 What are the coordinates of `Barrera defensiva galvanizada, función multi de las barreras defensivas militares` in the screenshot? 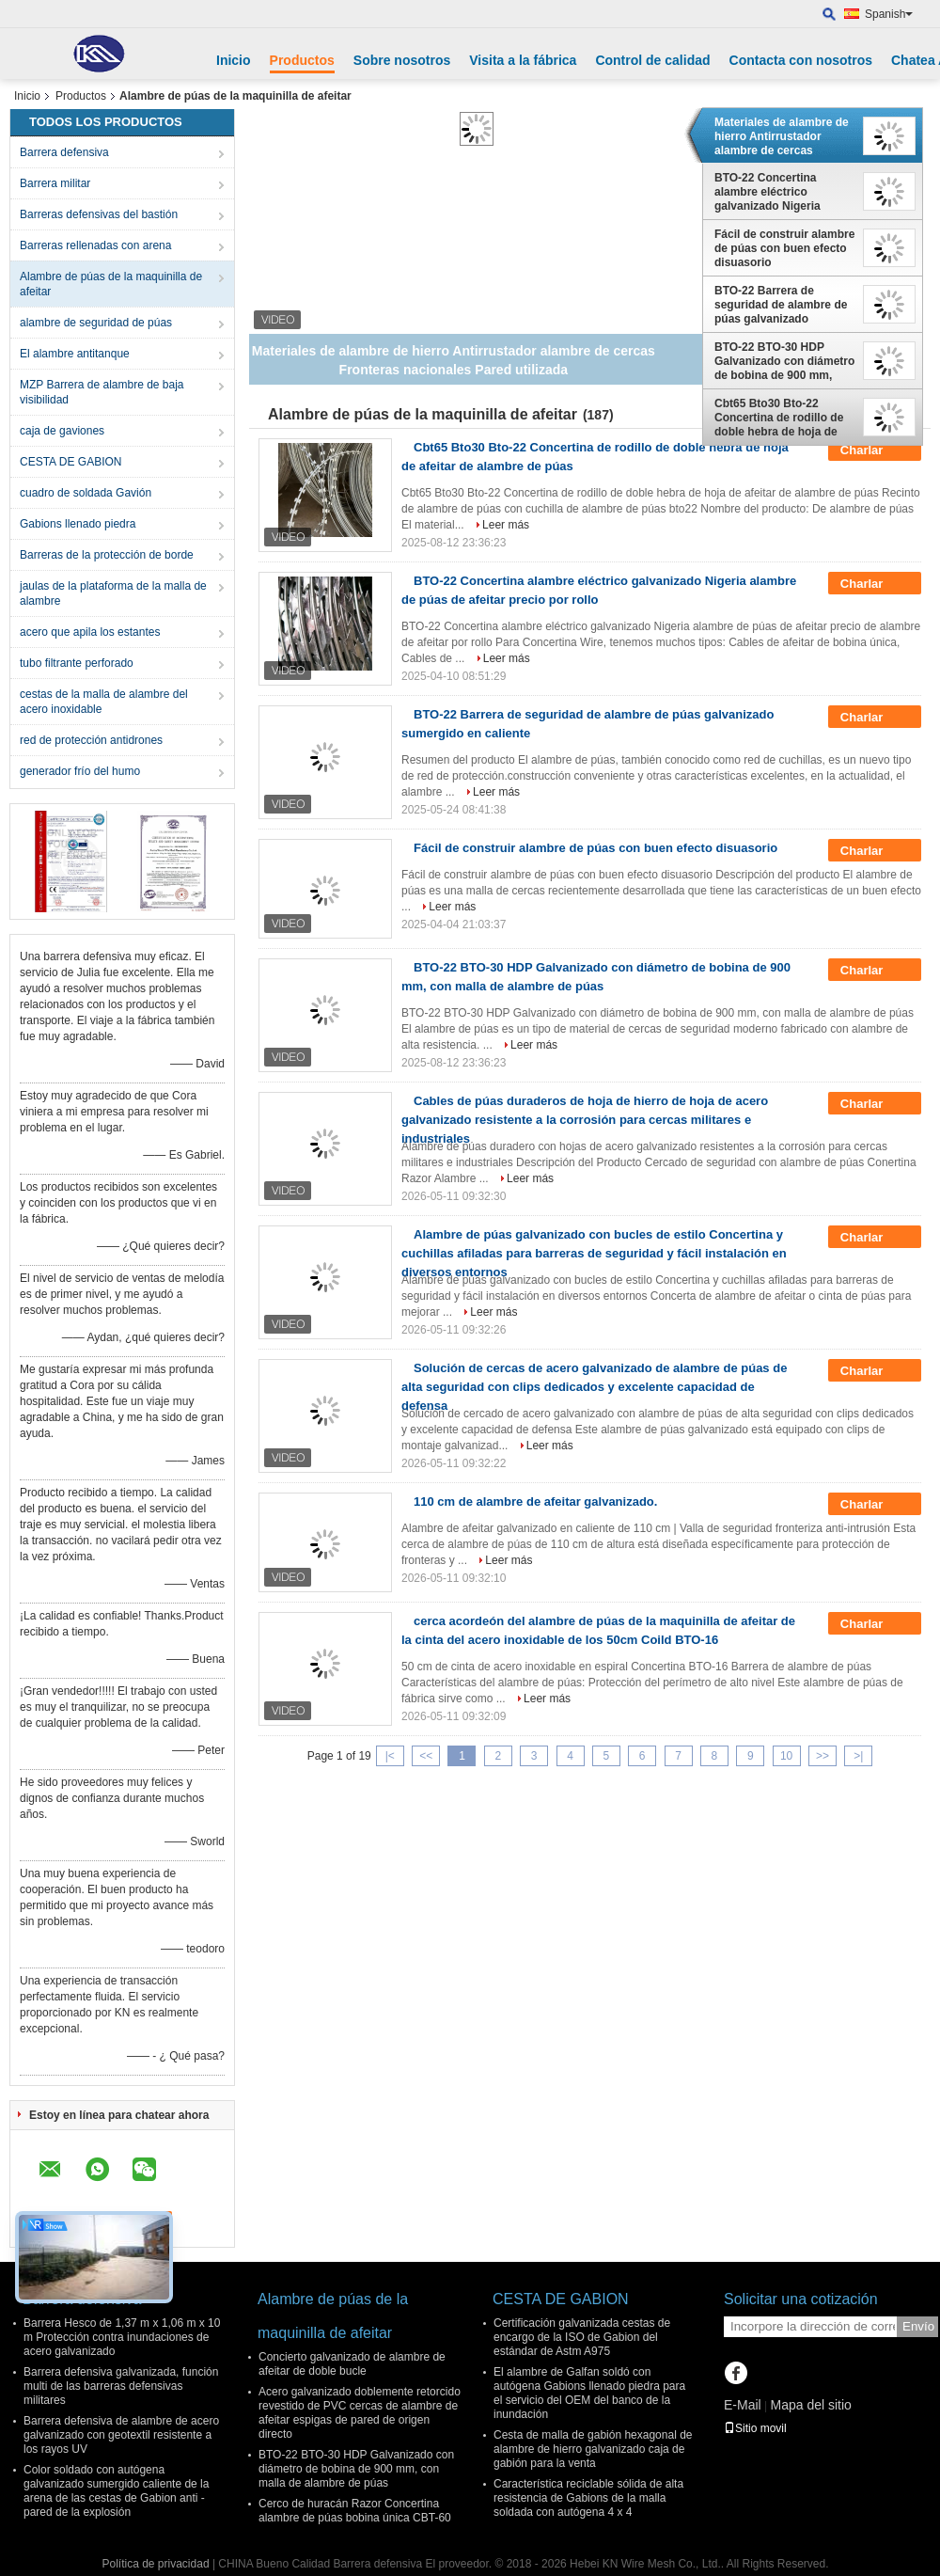 It's located at (121, 2386).